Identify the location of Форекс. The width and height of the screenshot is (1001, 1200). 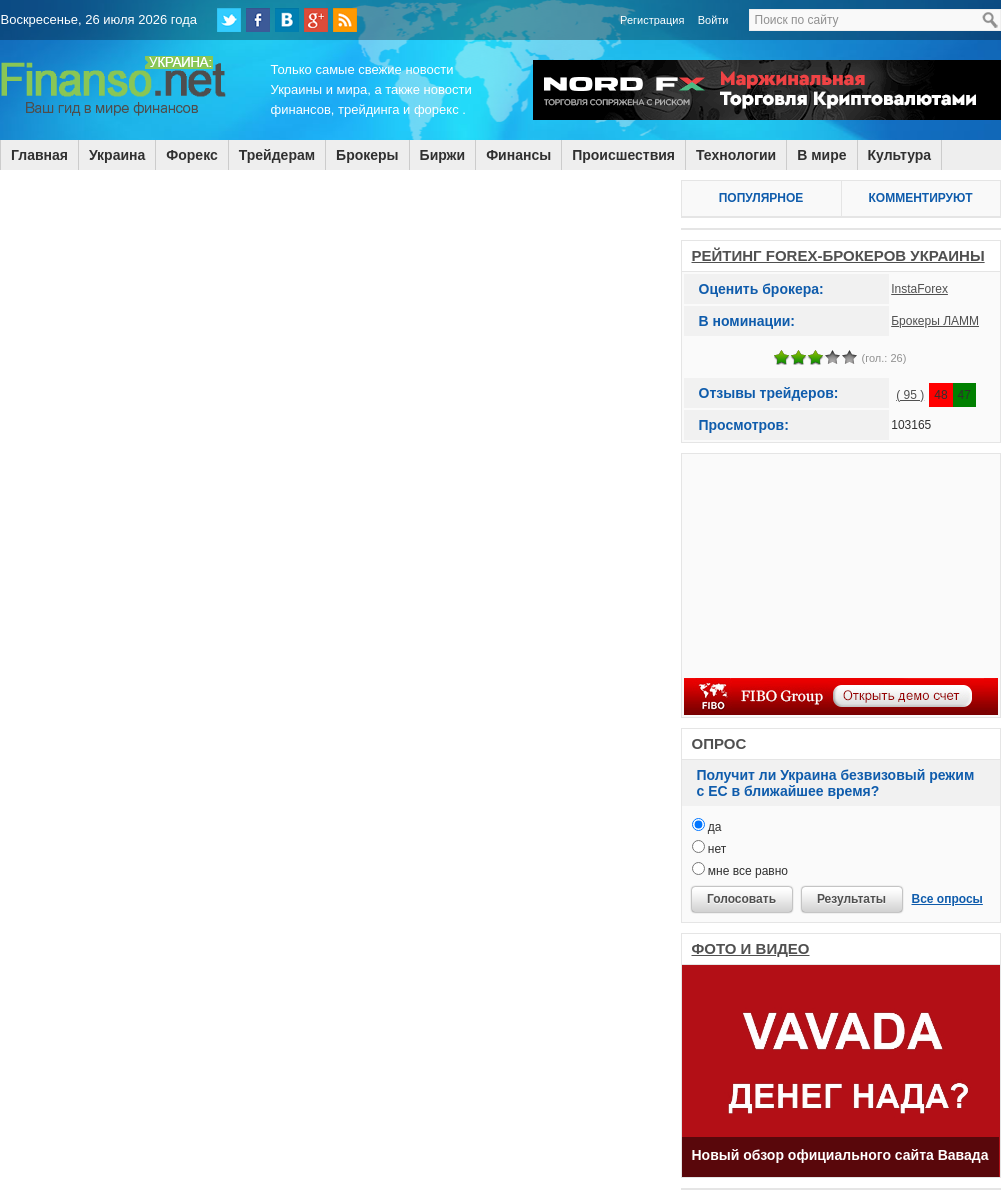
(191, 155).